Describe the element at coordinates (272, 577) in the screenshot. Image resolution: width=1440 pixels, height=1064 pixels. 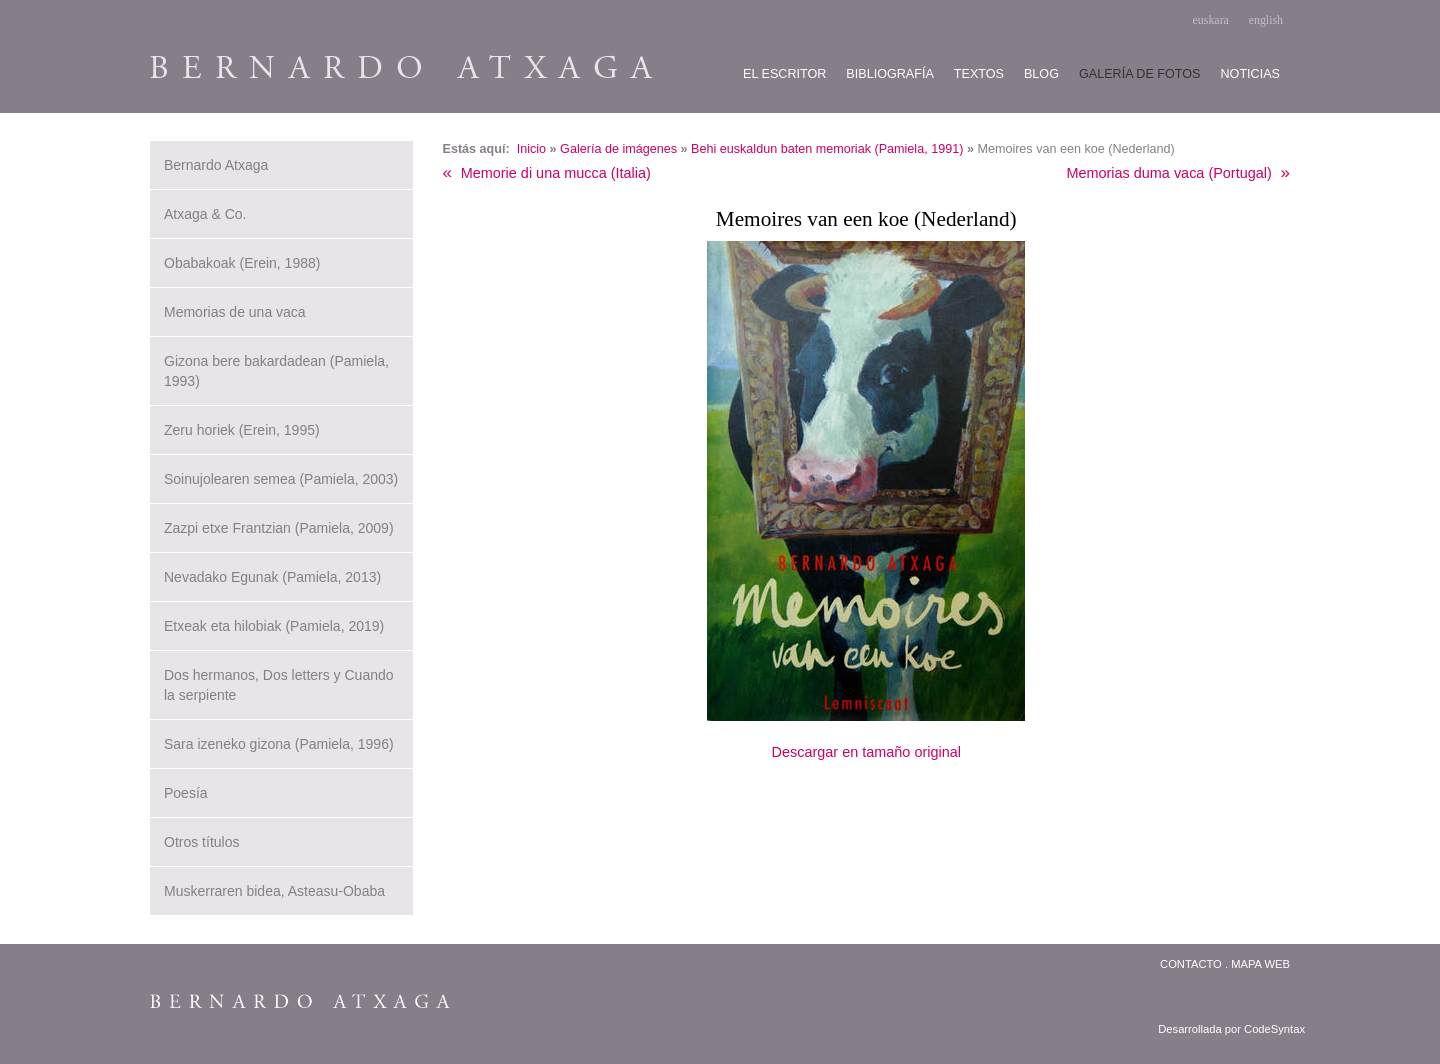
I see `Nevadako Egunak (Pamiela, 2013)` at that location.